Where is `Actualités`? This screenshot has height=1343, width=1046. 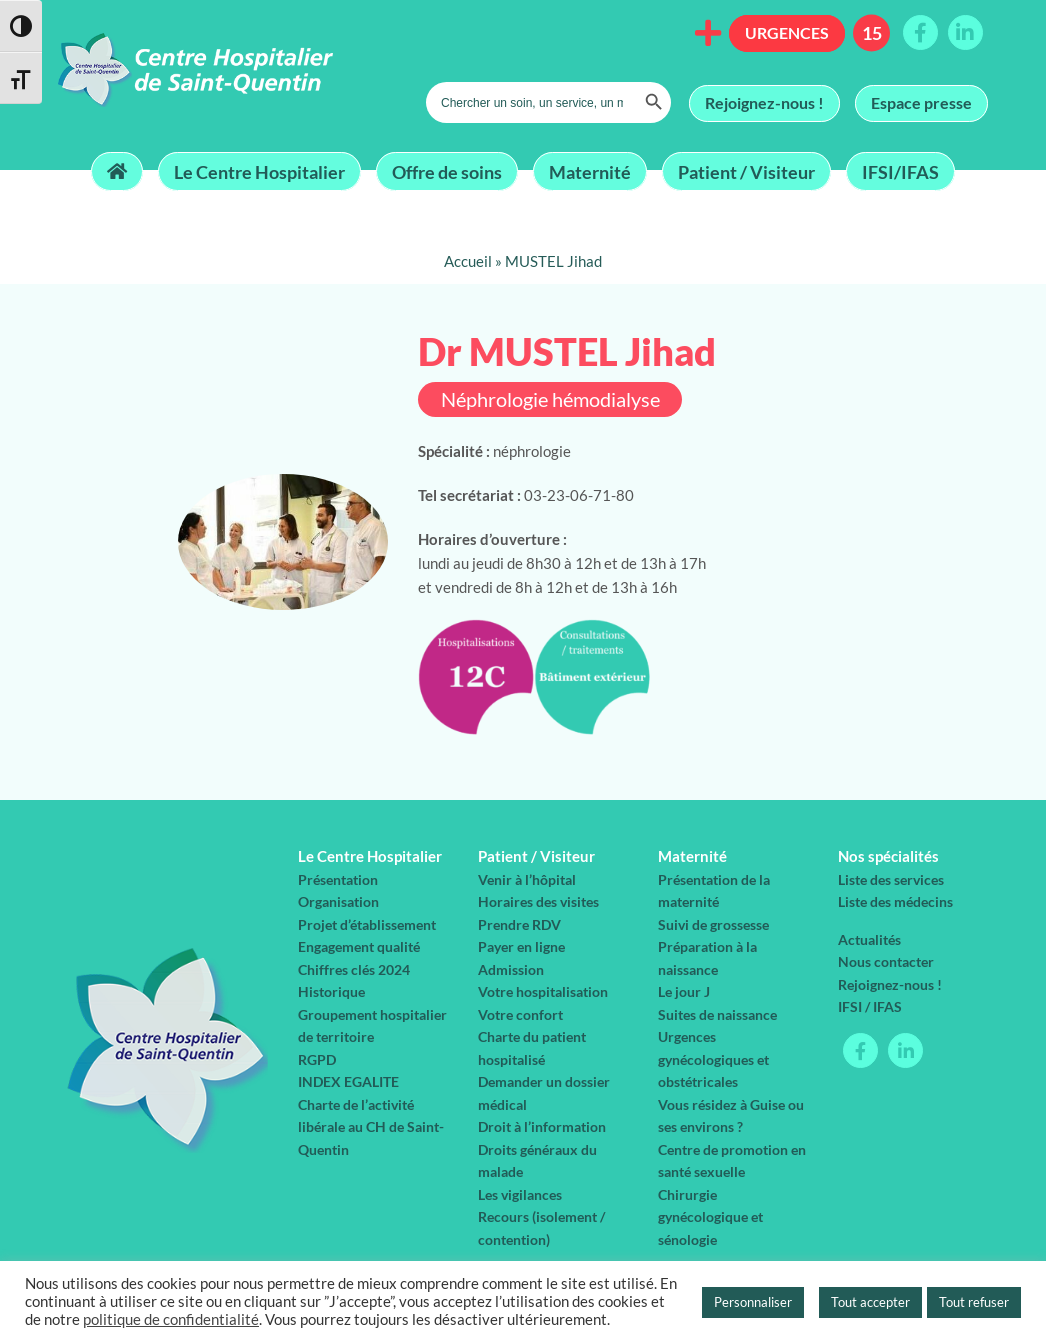 Actualités is located at coordinates (869, 939).